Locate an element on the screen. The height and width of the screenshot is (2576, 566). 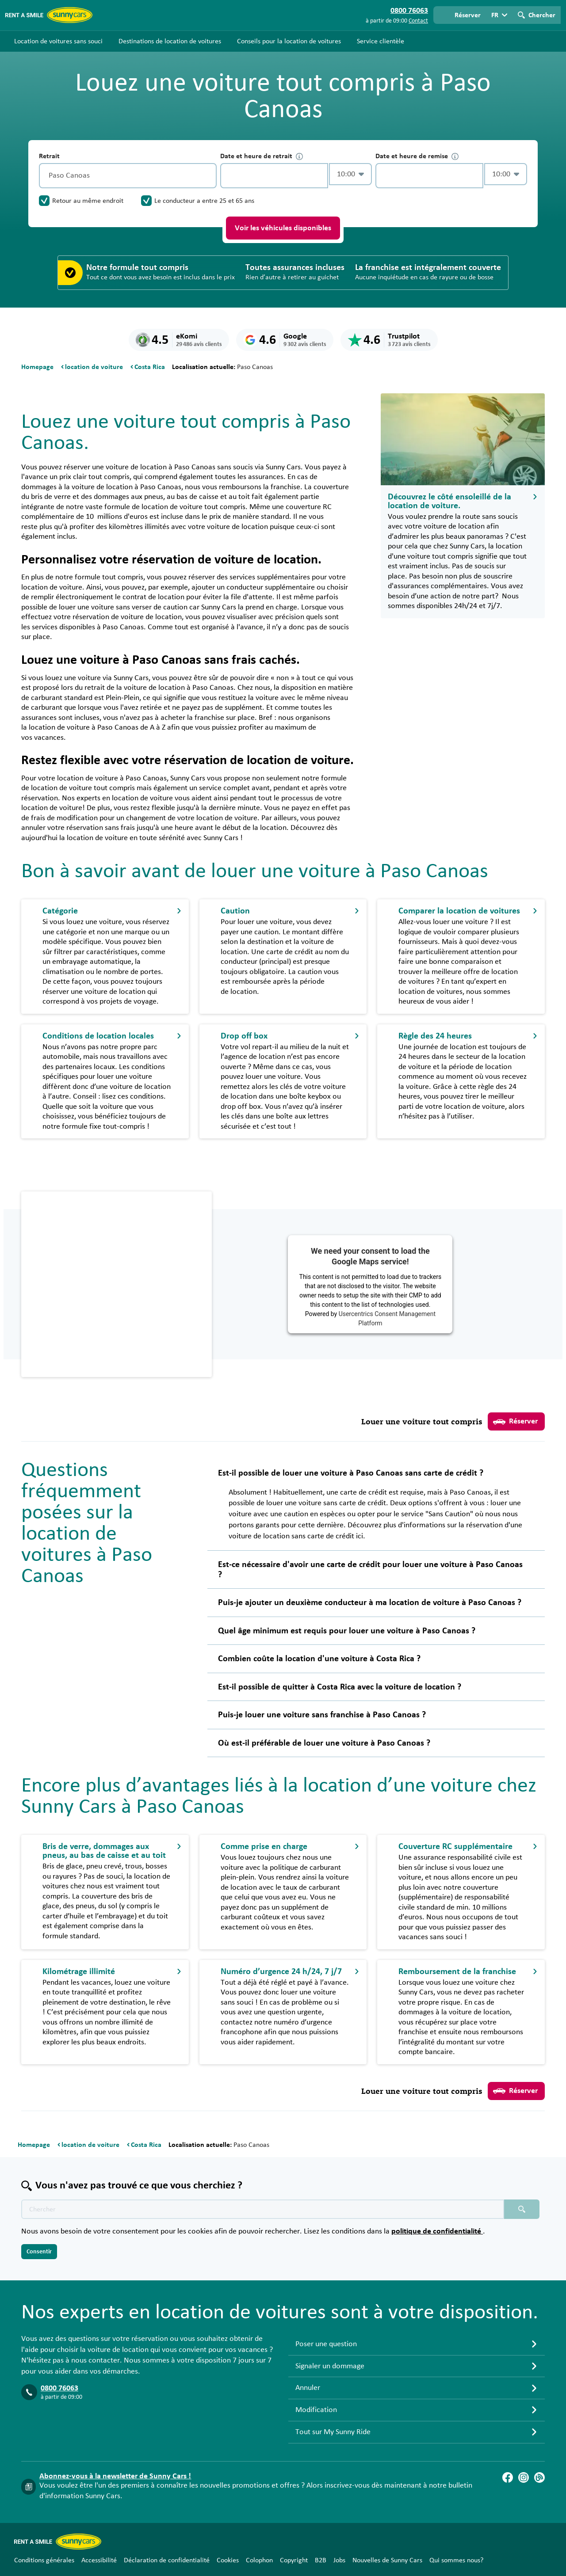
Date et heure de remise is located at coordinates (417, 156).